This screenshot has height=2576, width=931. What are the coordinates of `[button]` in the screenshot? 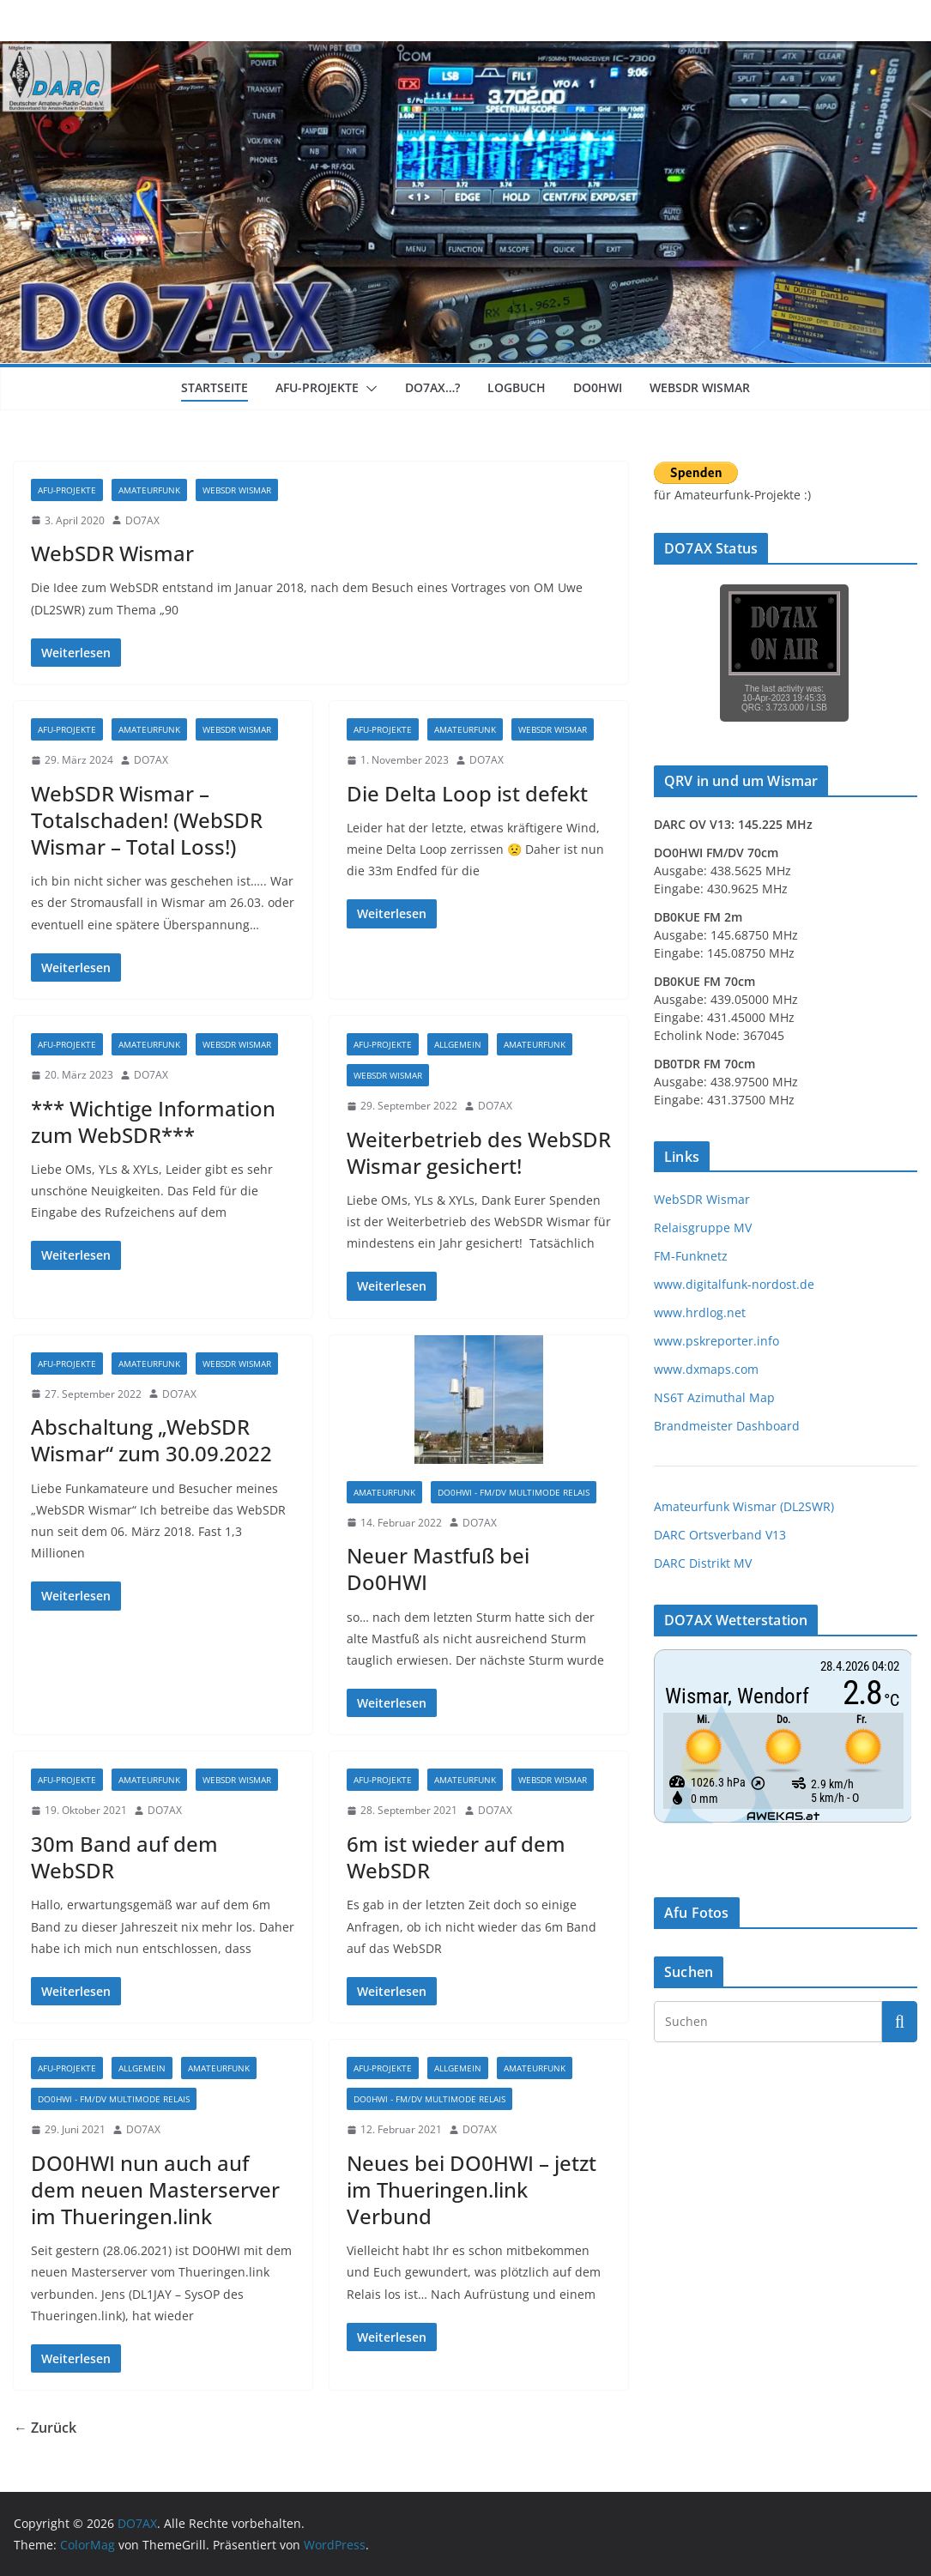 It's located at (368, 389).